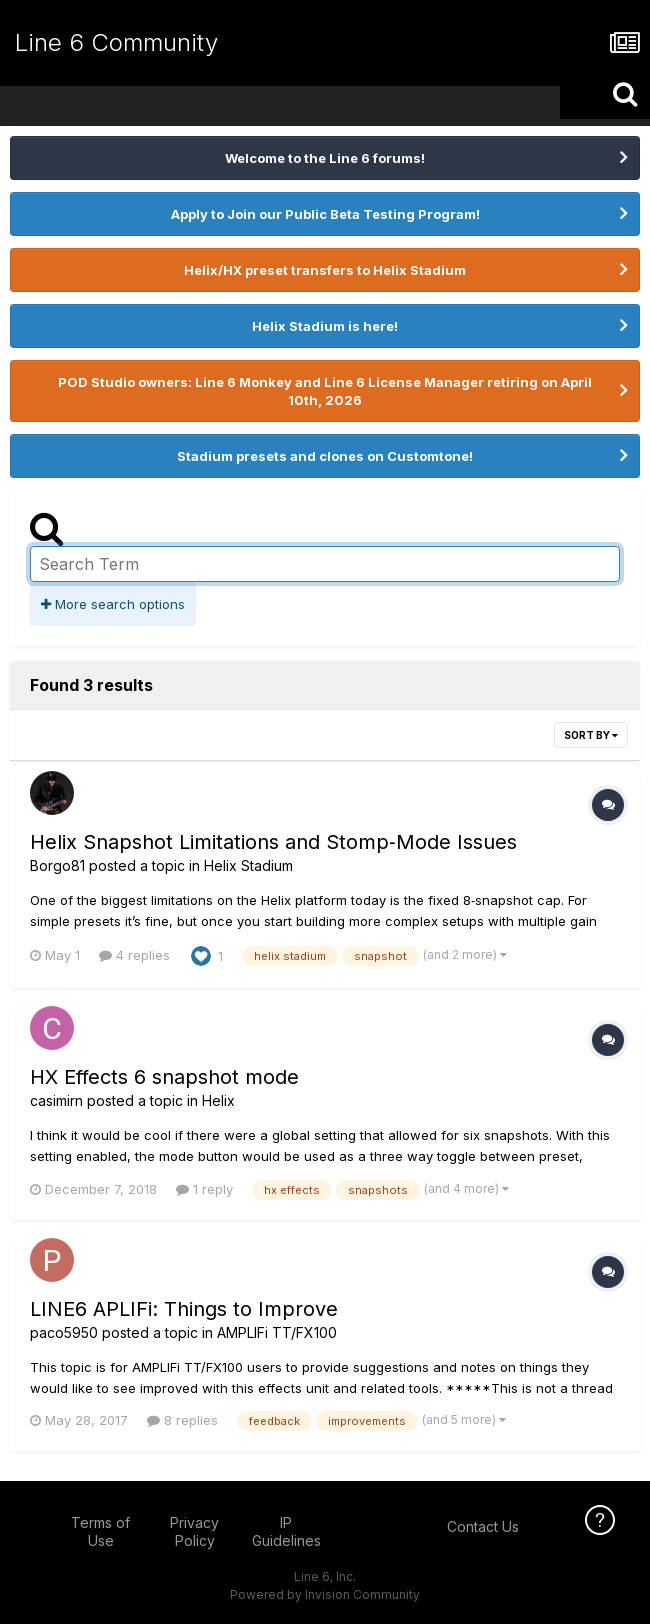 This screenshot has width=650, height=1624. I want to click on Contact Us, so click(483, 1526).